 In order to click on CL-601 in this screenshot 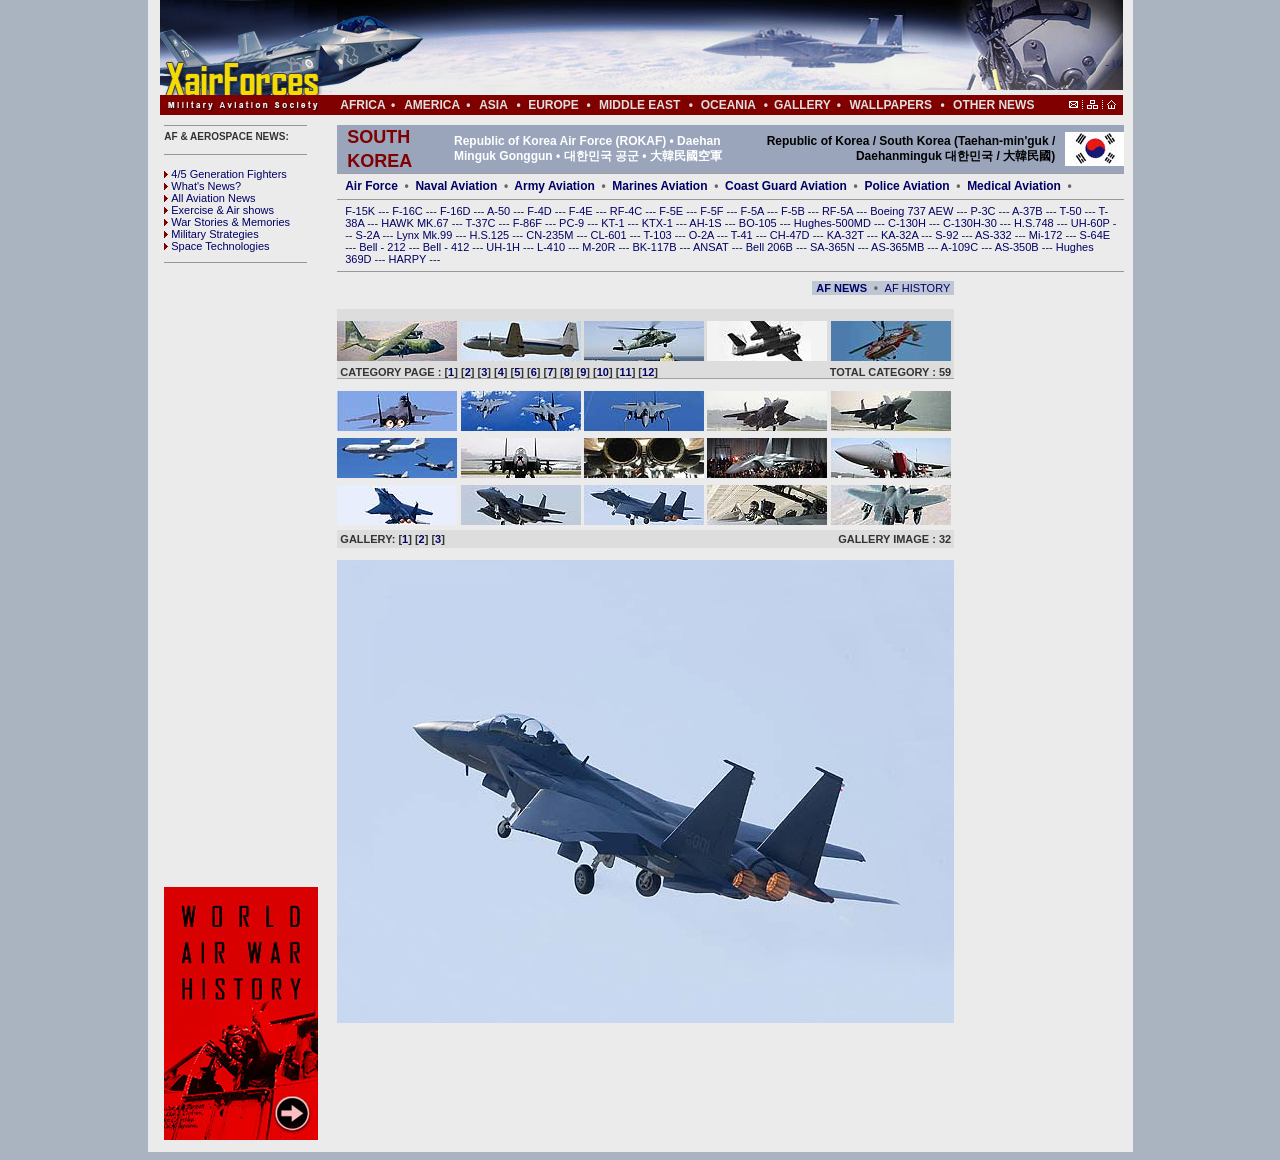, I will do `click(609, 235)`.